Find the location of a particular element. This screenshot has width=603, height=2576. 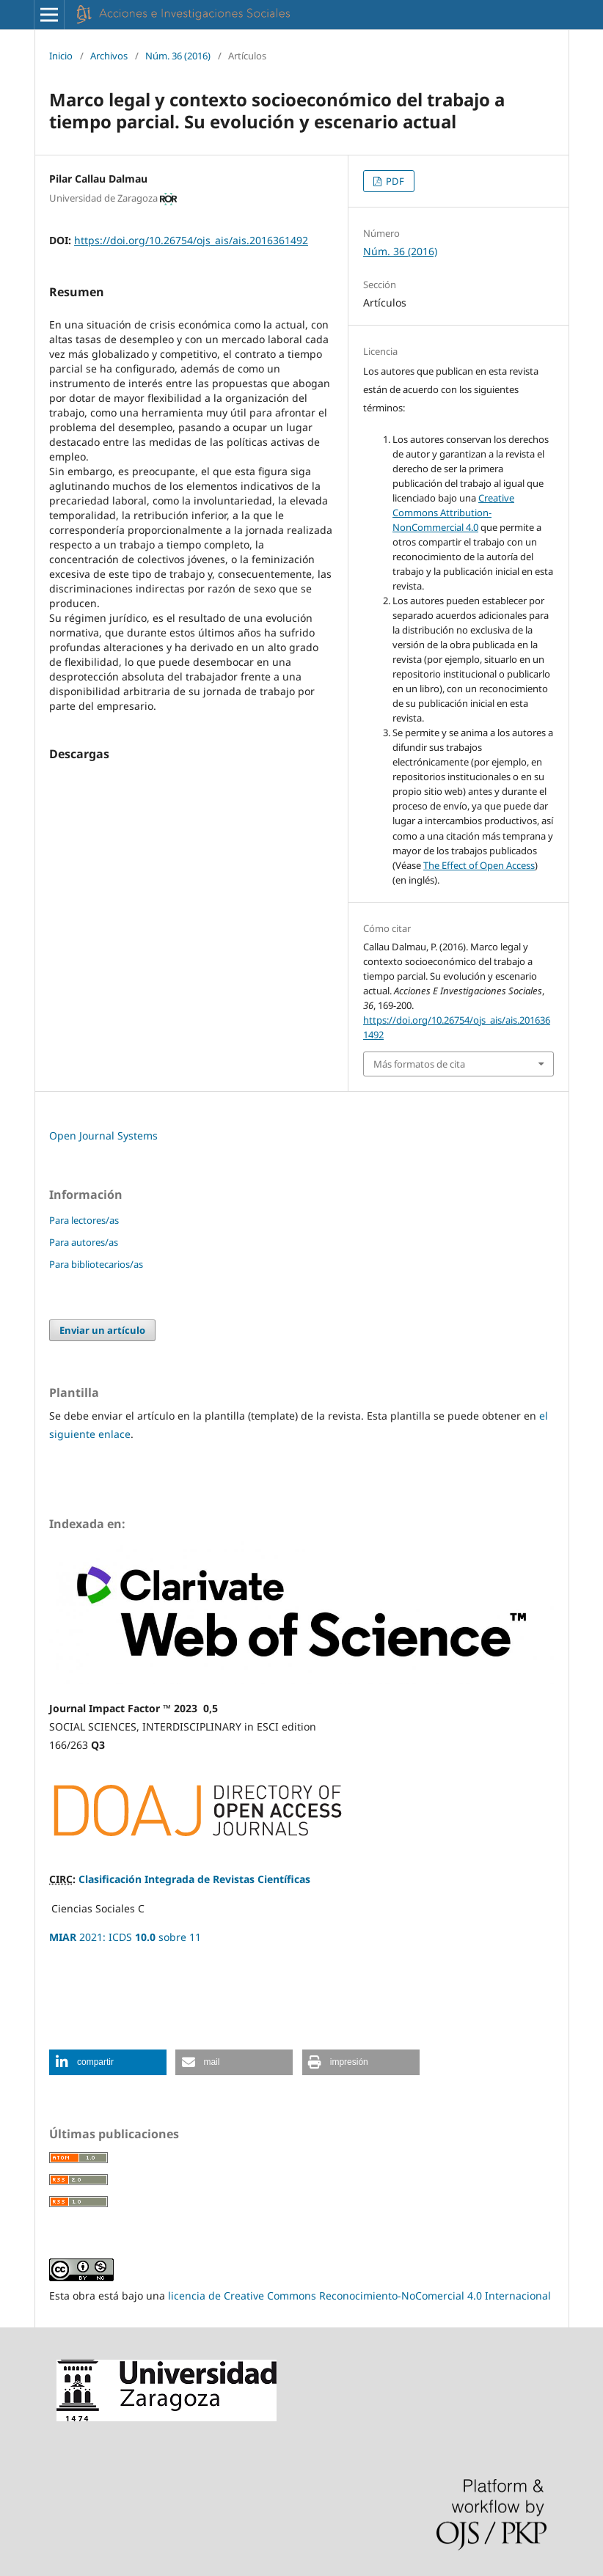

Enviar un artículo is located at coordinates (102, 1330).